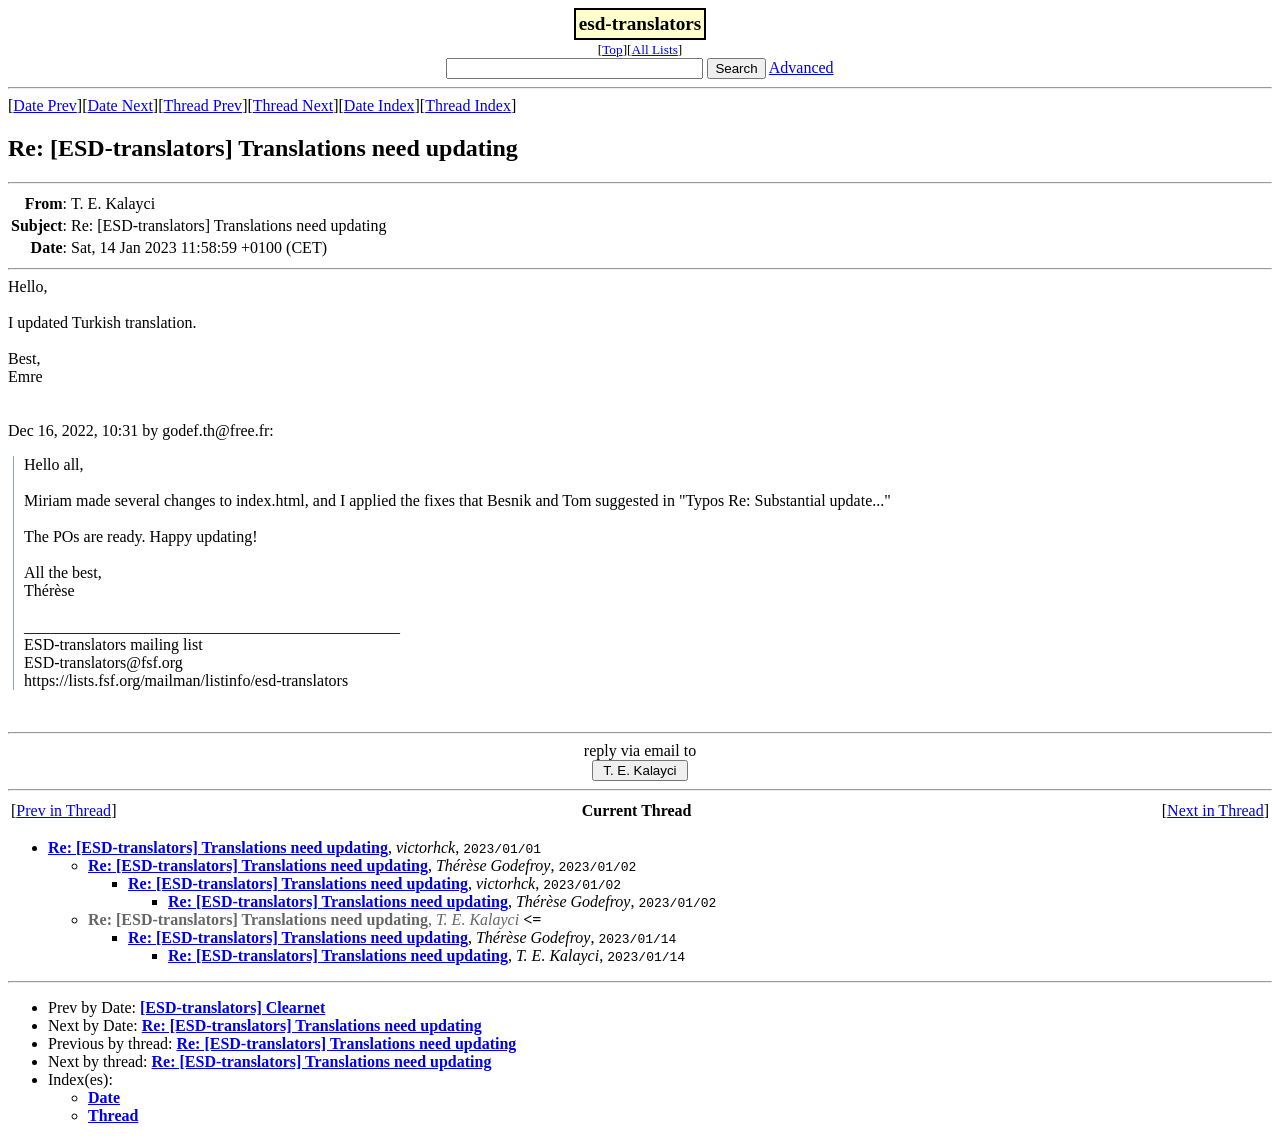 The height and width of the screenshot is (1141, 1280). Describe the element at coordinates (655, 49) in the screenshot. I see `All Lists` at that location.